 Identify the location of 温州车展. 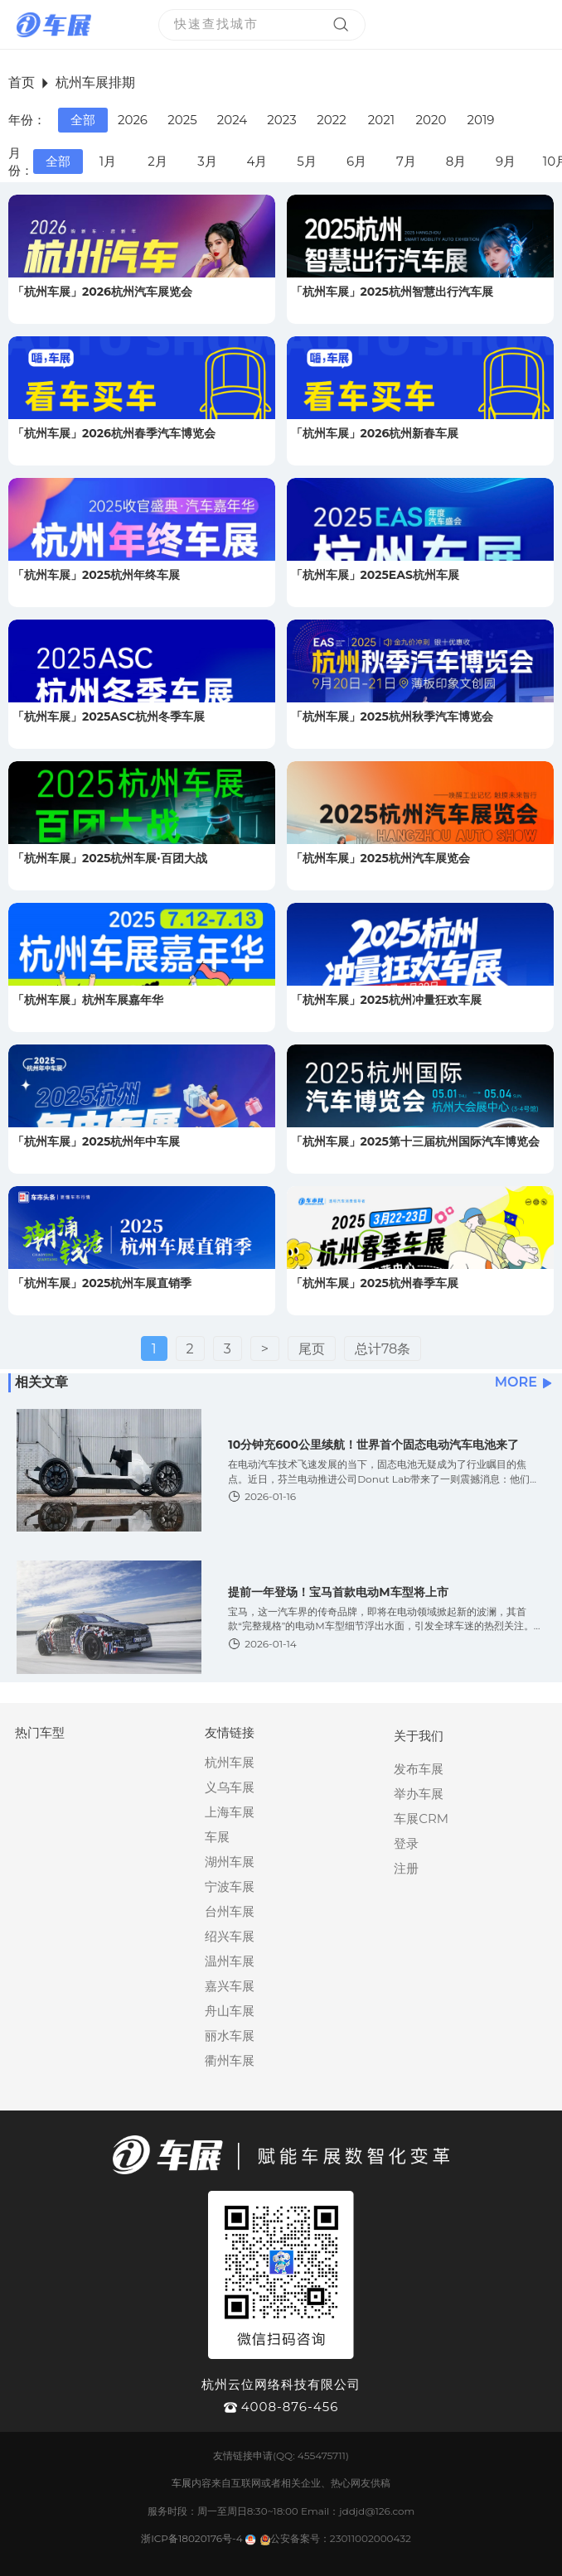
(229, 1961).